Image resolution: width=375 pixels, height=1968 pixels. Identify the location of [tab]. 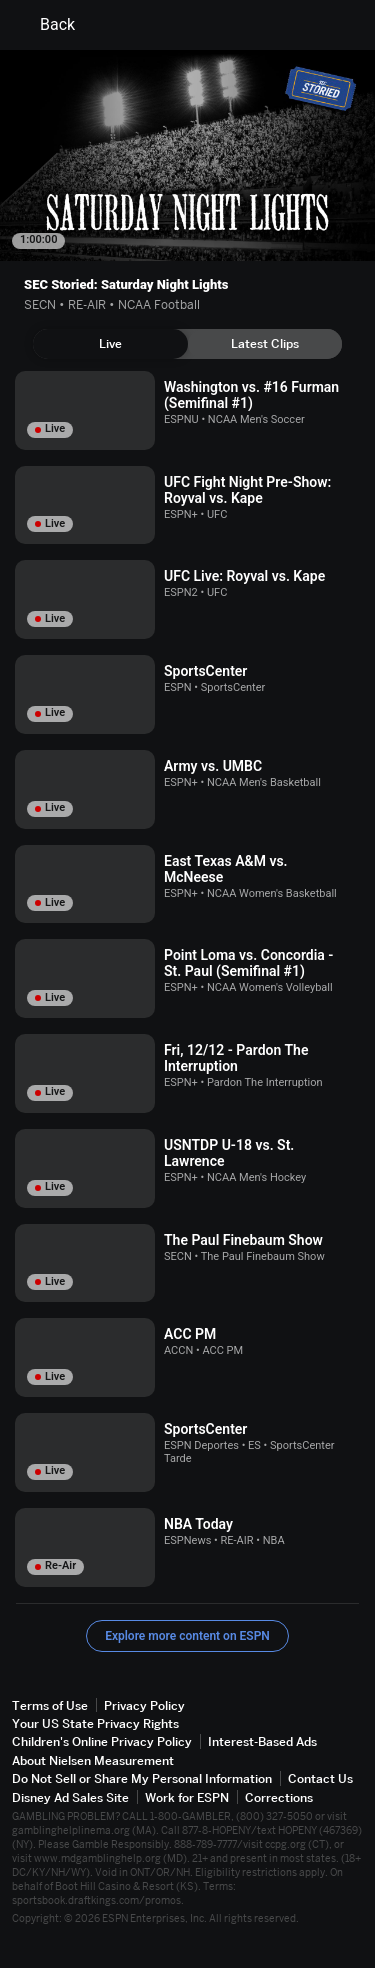
(110, 344).